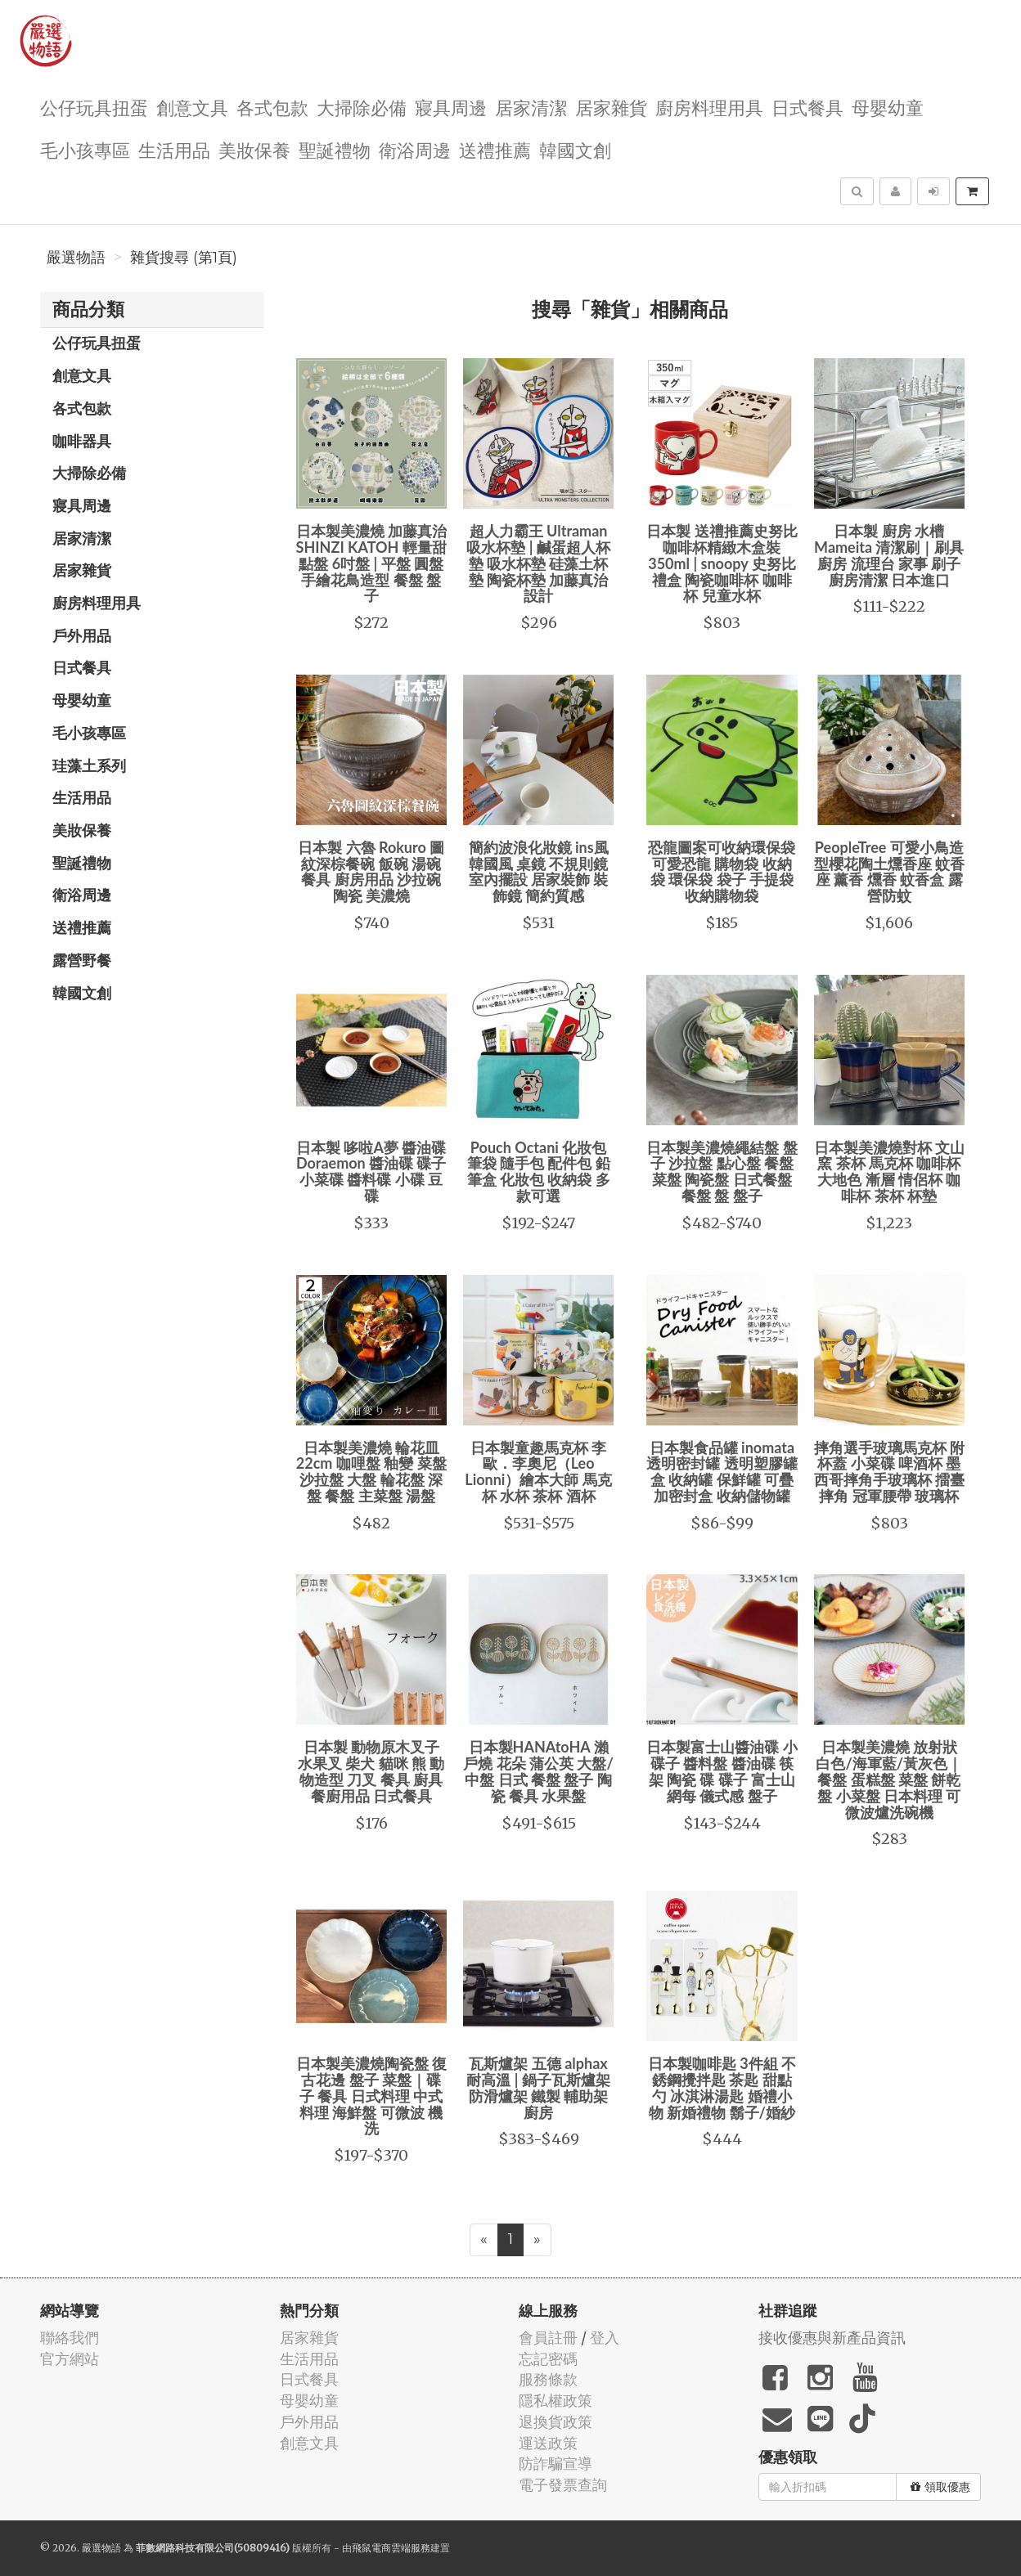 The height and width of the screenshot is (2576, 1021). What do you see at coordinates (371, 2095) in the screenshot?
I see `日本製美濃燒陶瓷盤 復古花邊 盤子 菜盤｜碟子 餐具 日式料理 中式料理 海鮮盤 可微波 機洗` at bounding box center [371, 2095].